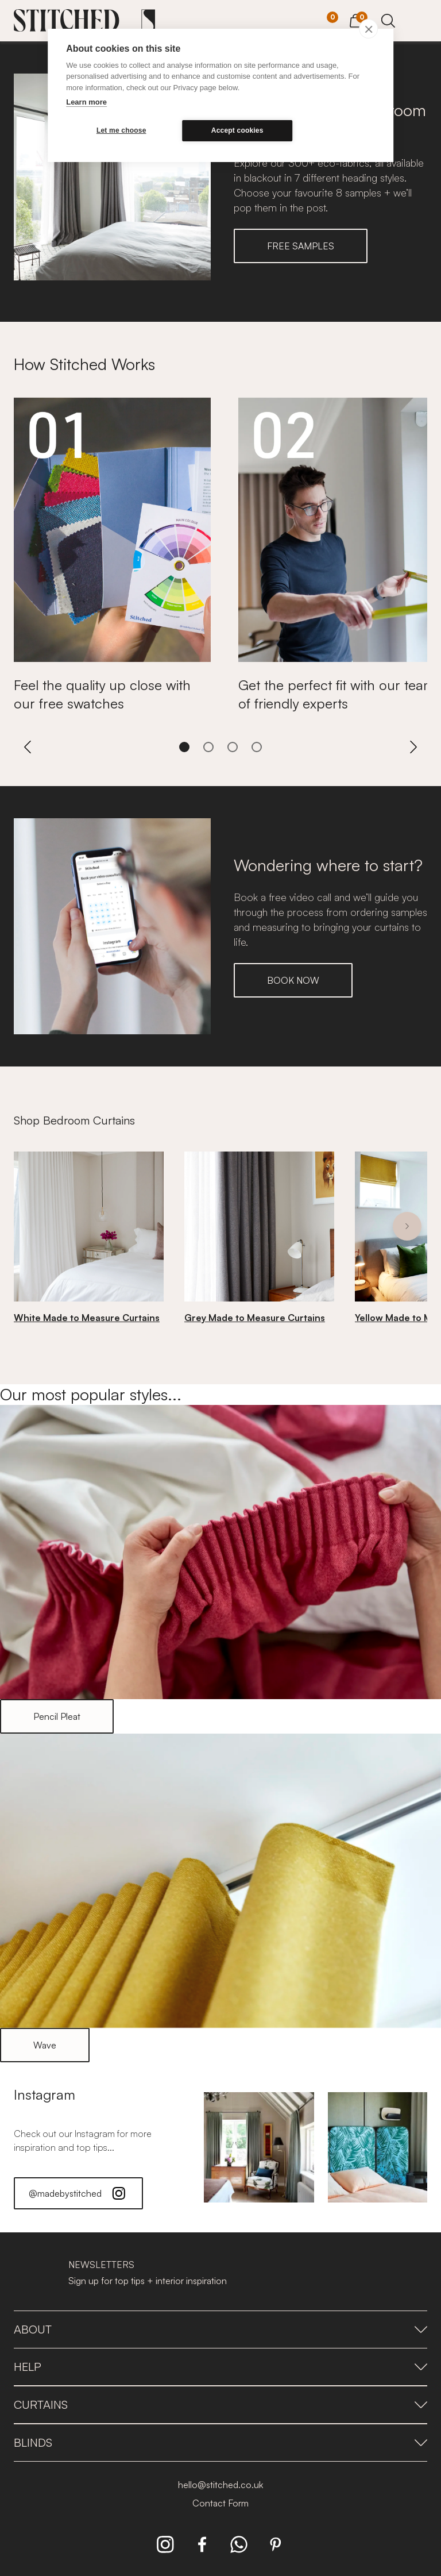 The image size is (441, 2576). I want to click on Let me choose, so click(121, 130).